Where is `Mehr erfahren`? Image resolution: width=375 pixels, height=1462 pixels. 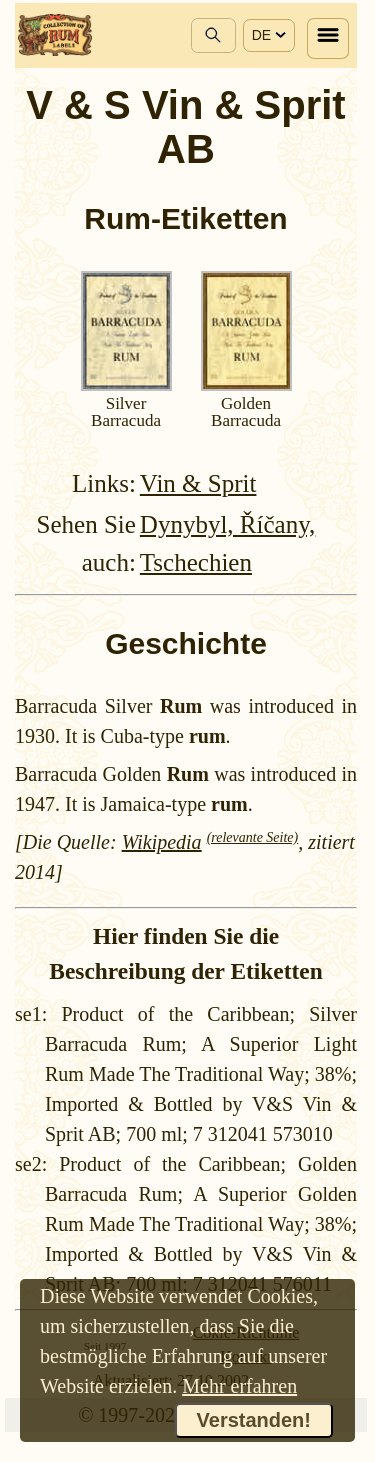
Mehr erfahren is located at coordinates (239, 1386).